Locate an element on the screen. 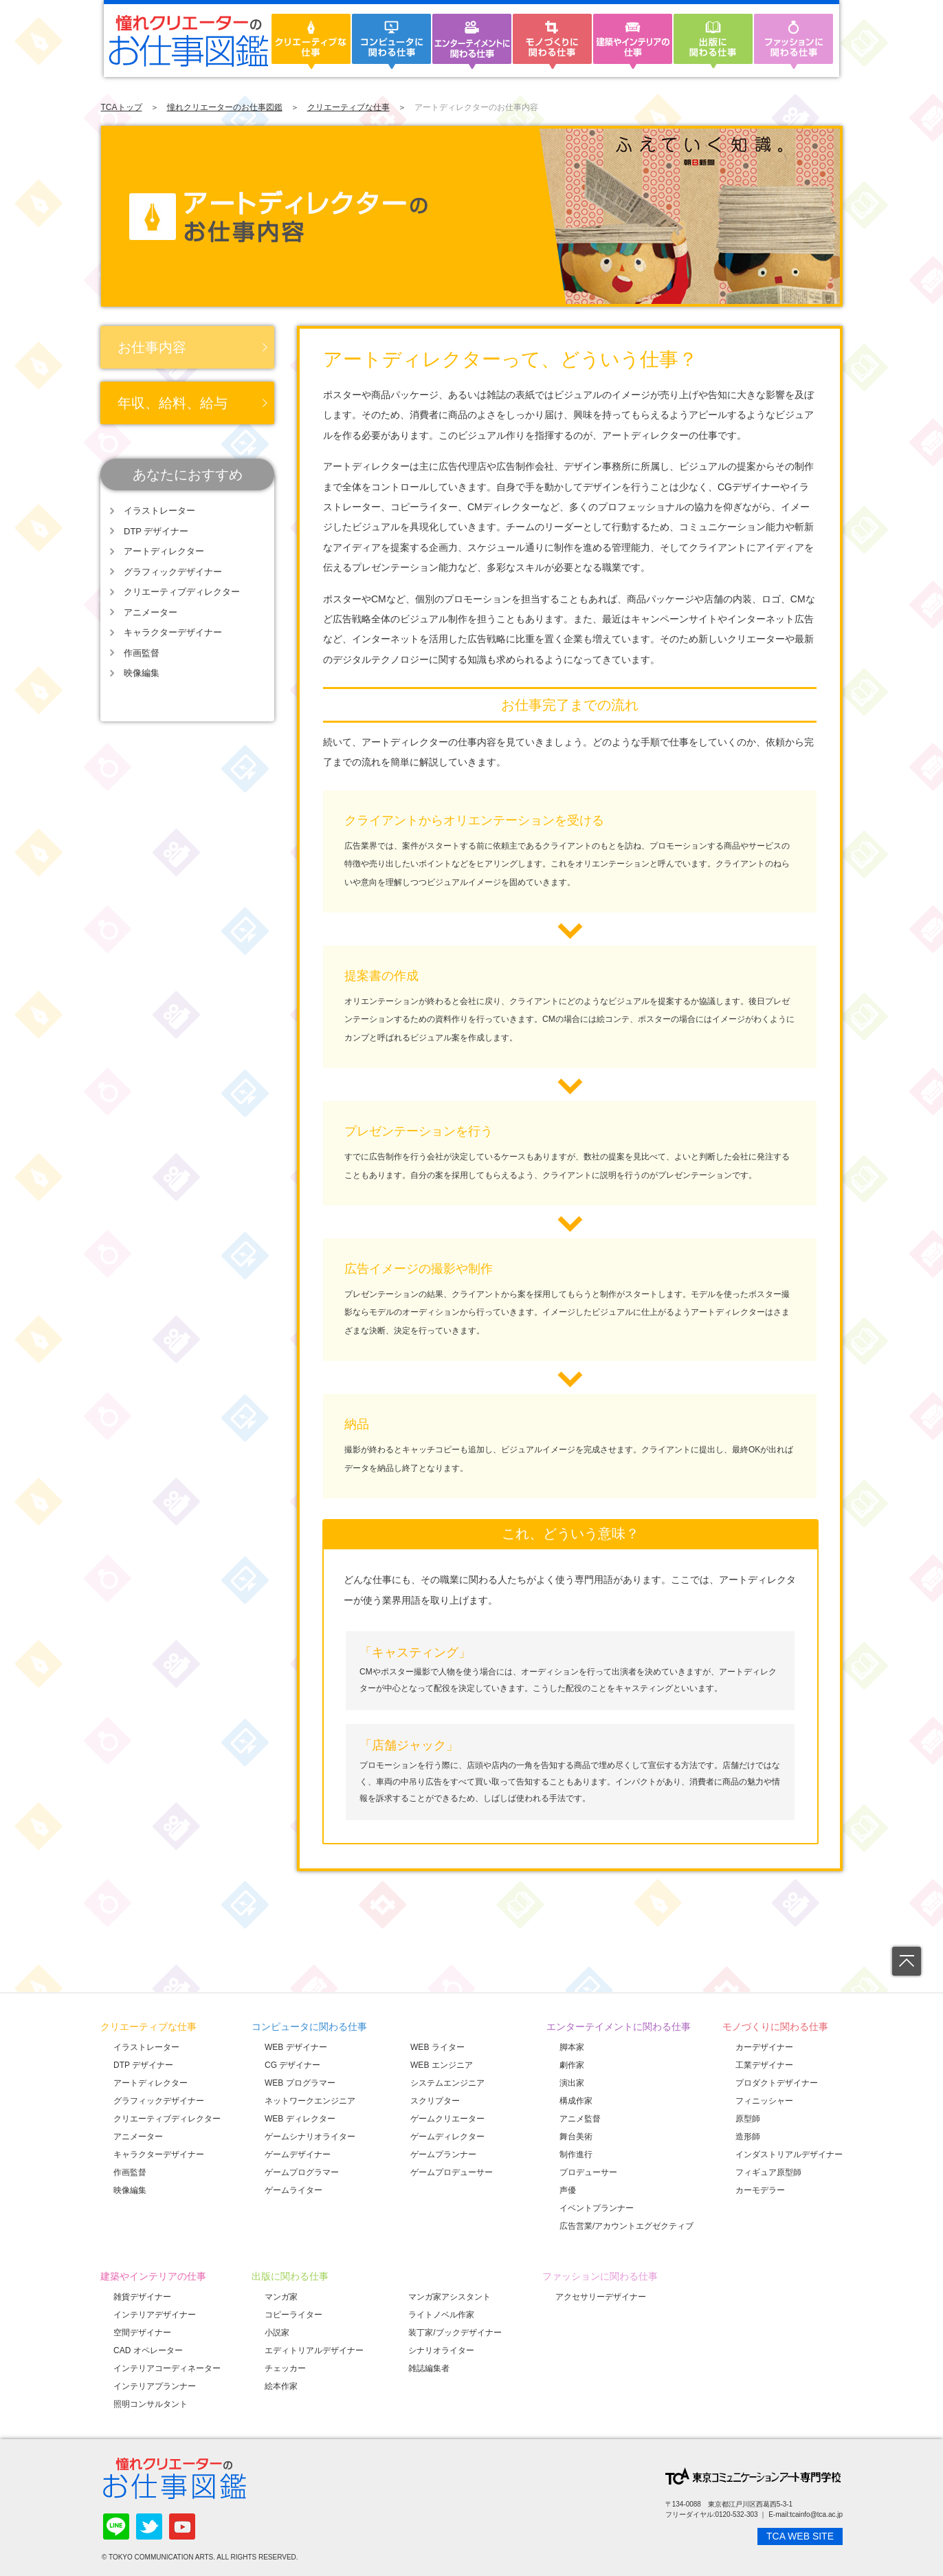  TCA WEB SITE is located at coordinates (800, 2536).